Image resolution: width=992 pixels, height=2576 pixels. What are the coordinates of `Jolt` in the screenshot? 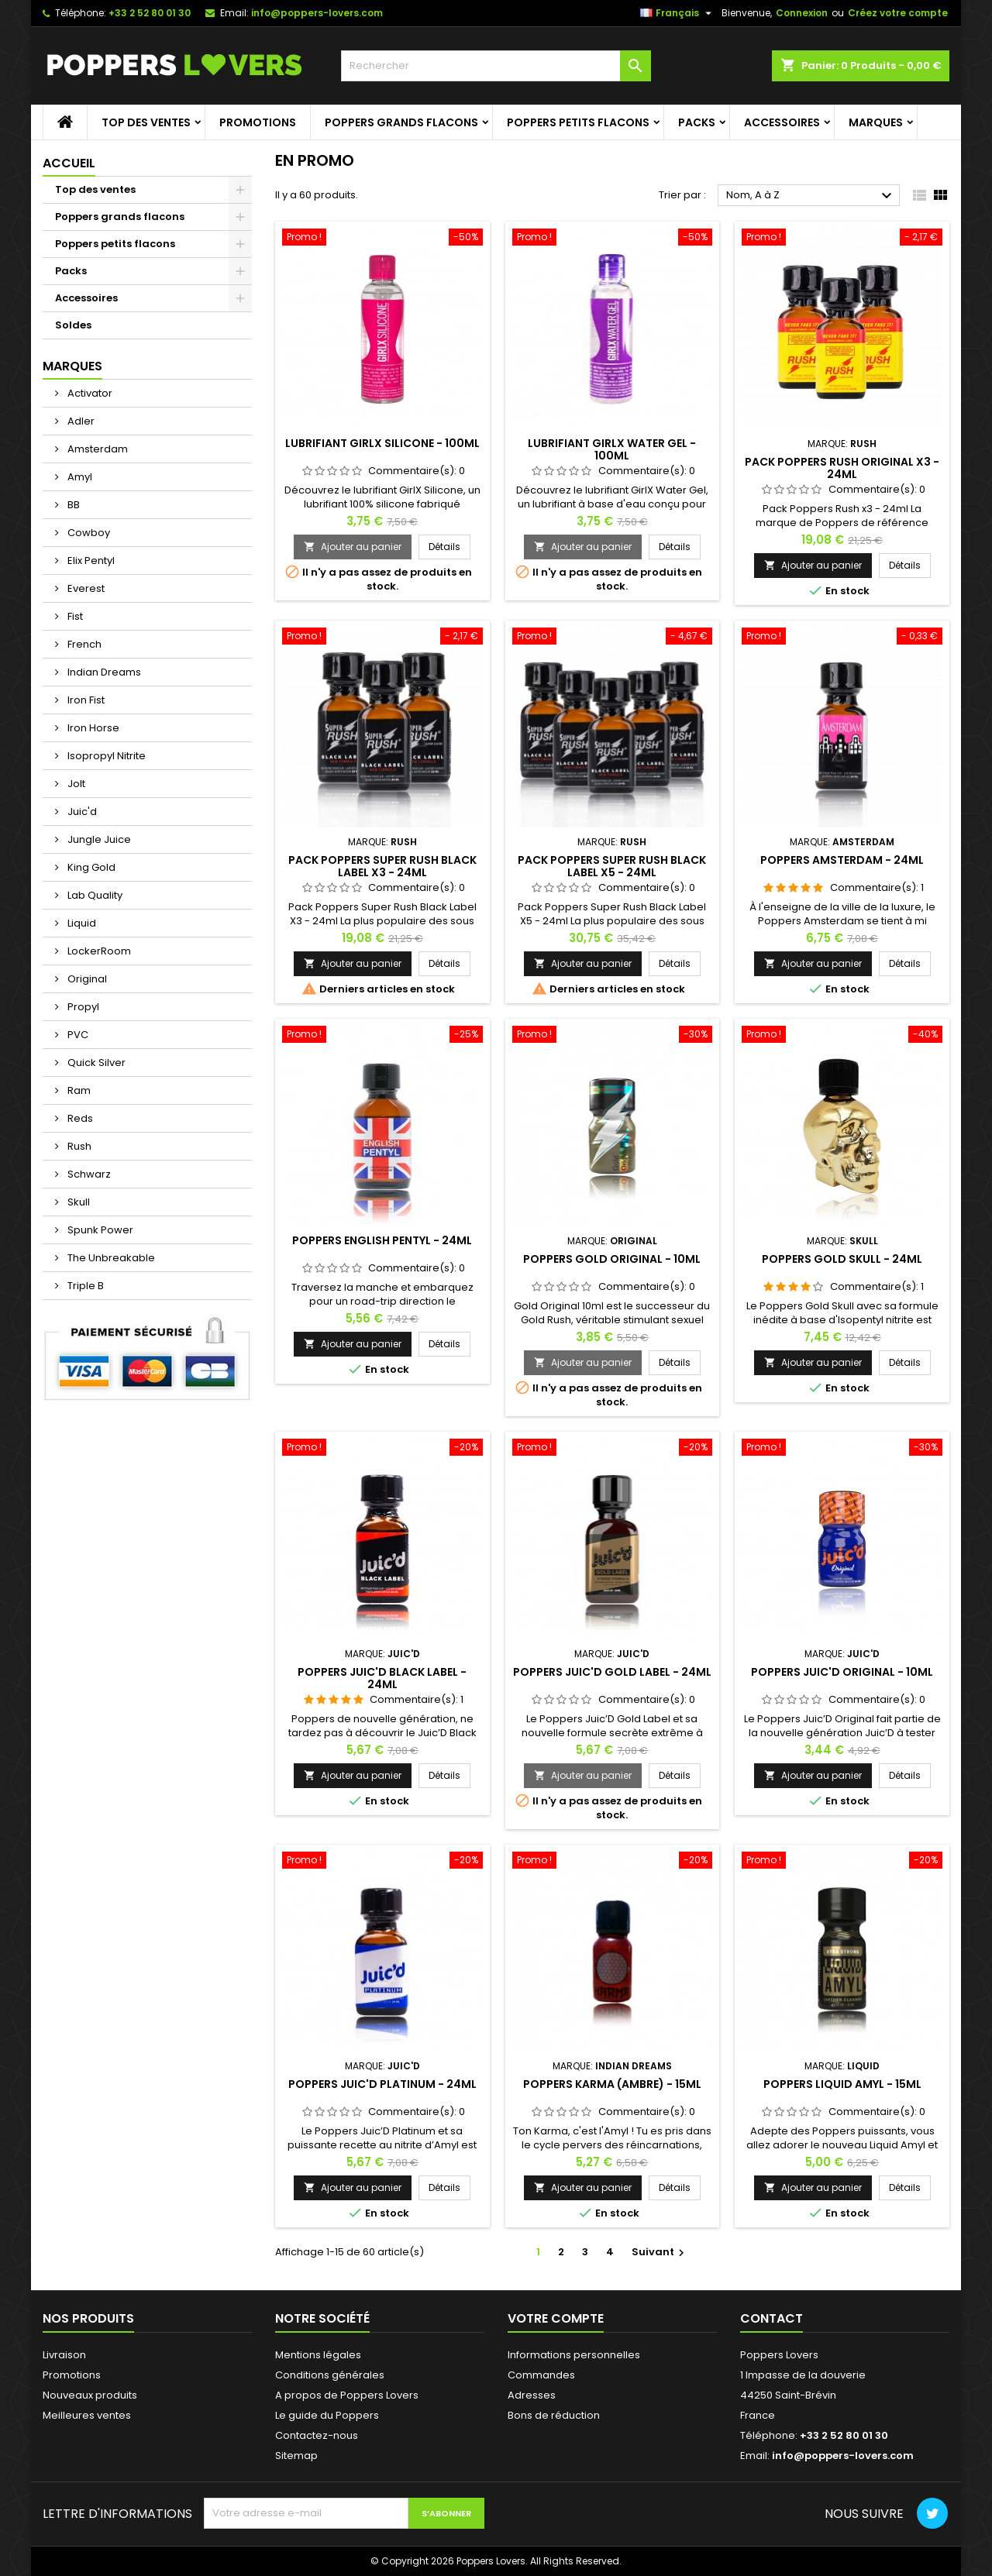 It's located at (75, 783).